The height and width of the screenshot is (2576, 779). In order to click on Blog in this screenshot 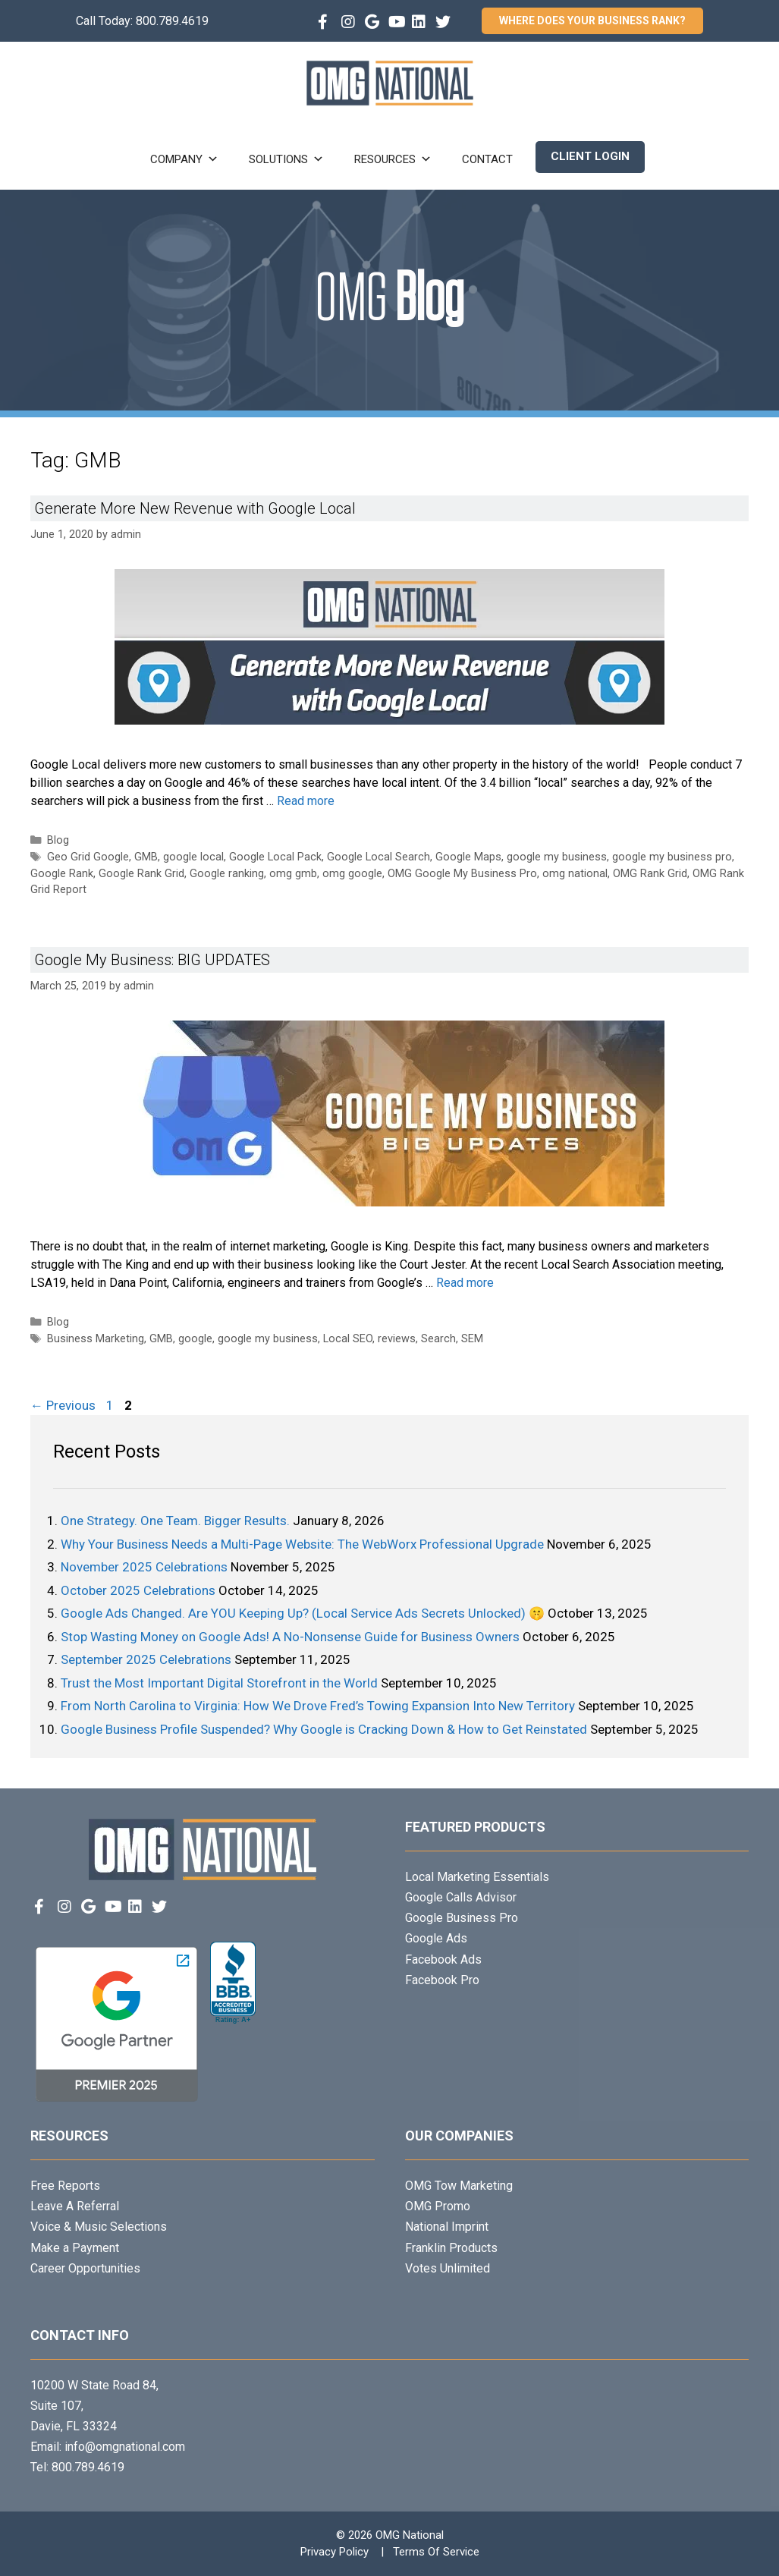, I will do `click(58, 840)`.